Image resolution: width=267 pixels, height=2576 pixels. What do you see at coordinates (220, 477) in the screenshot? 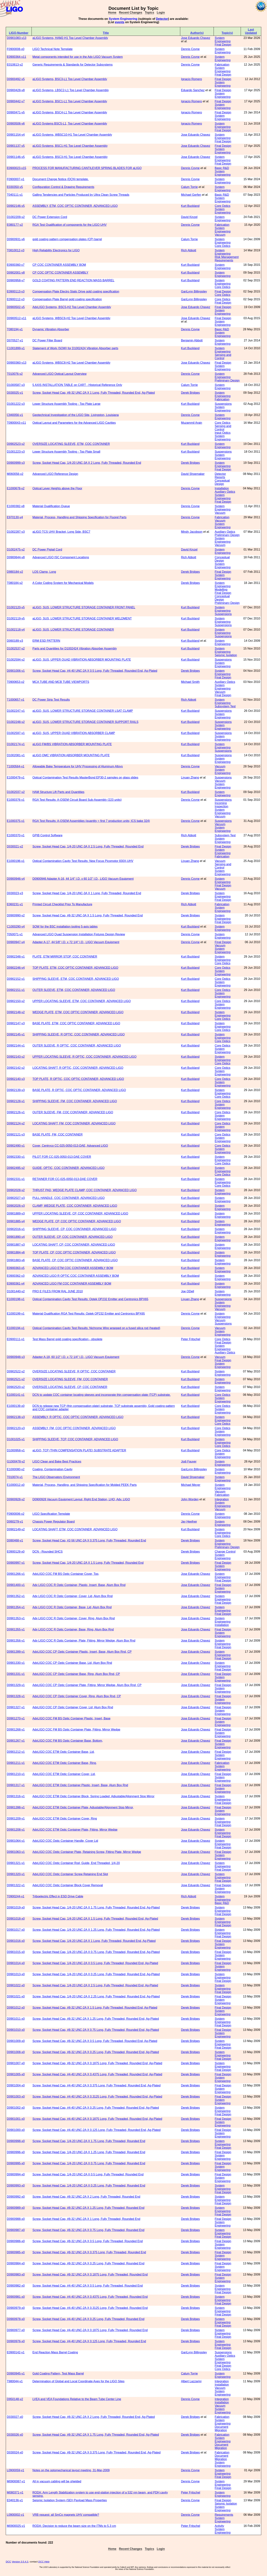
I see `Reports` at bounding box center [220, 477].